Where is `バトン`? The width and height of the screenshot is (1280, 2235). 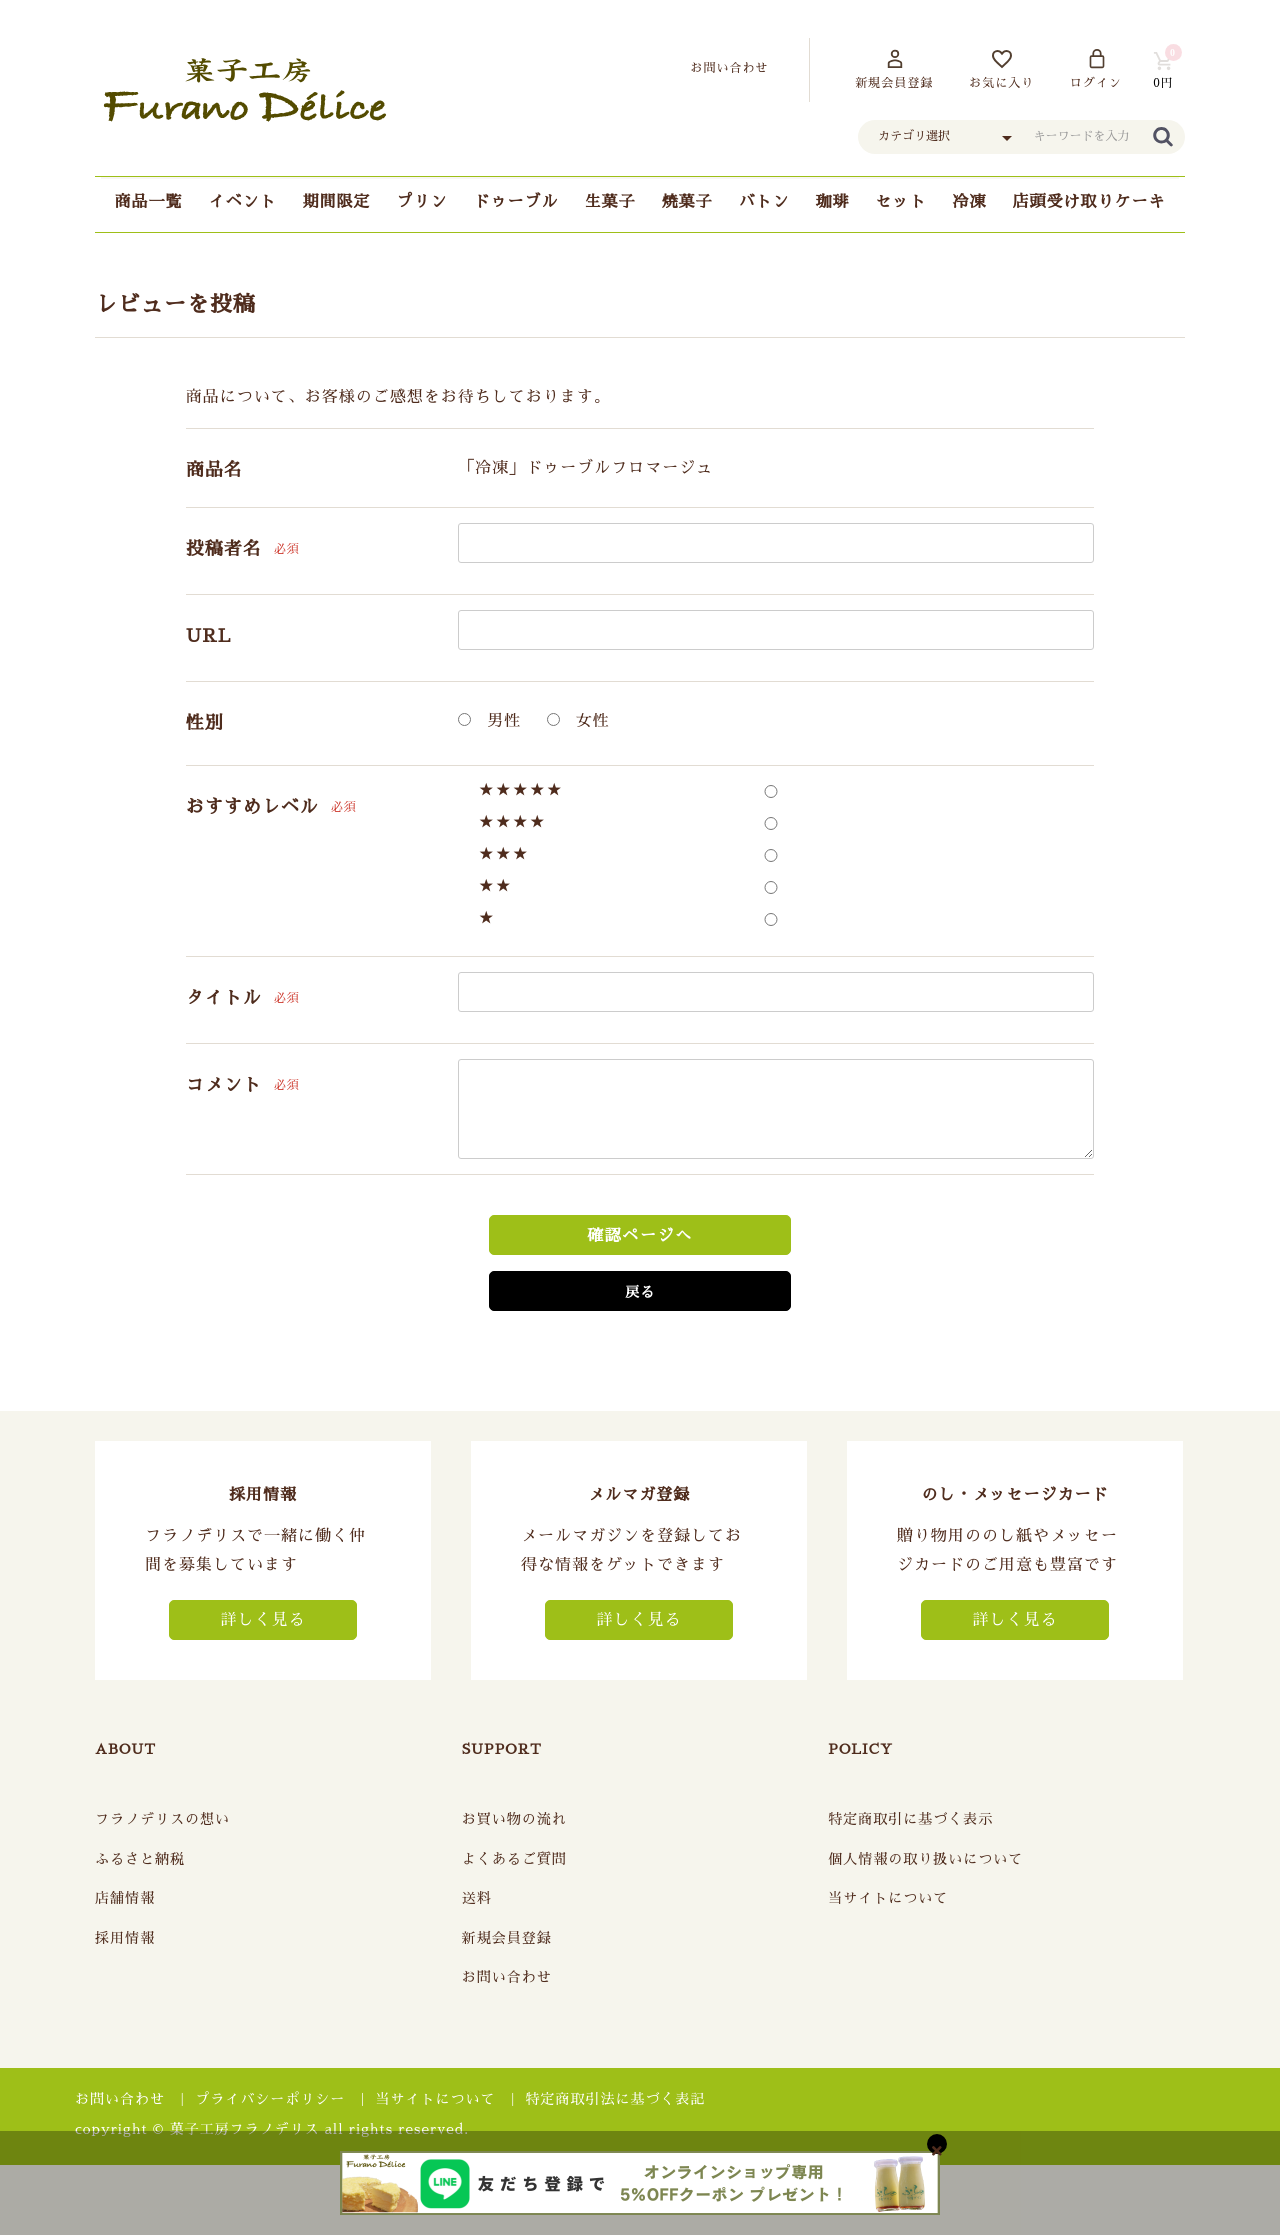 バトン is located at coordinates (764, 202).